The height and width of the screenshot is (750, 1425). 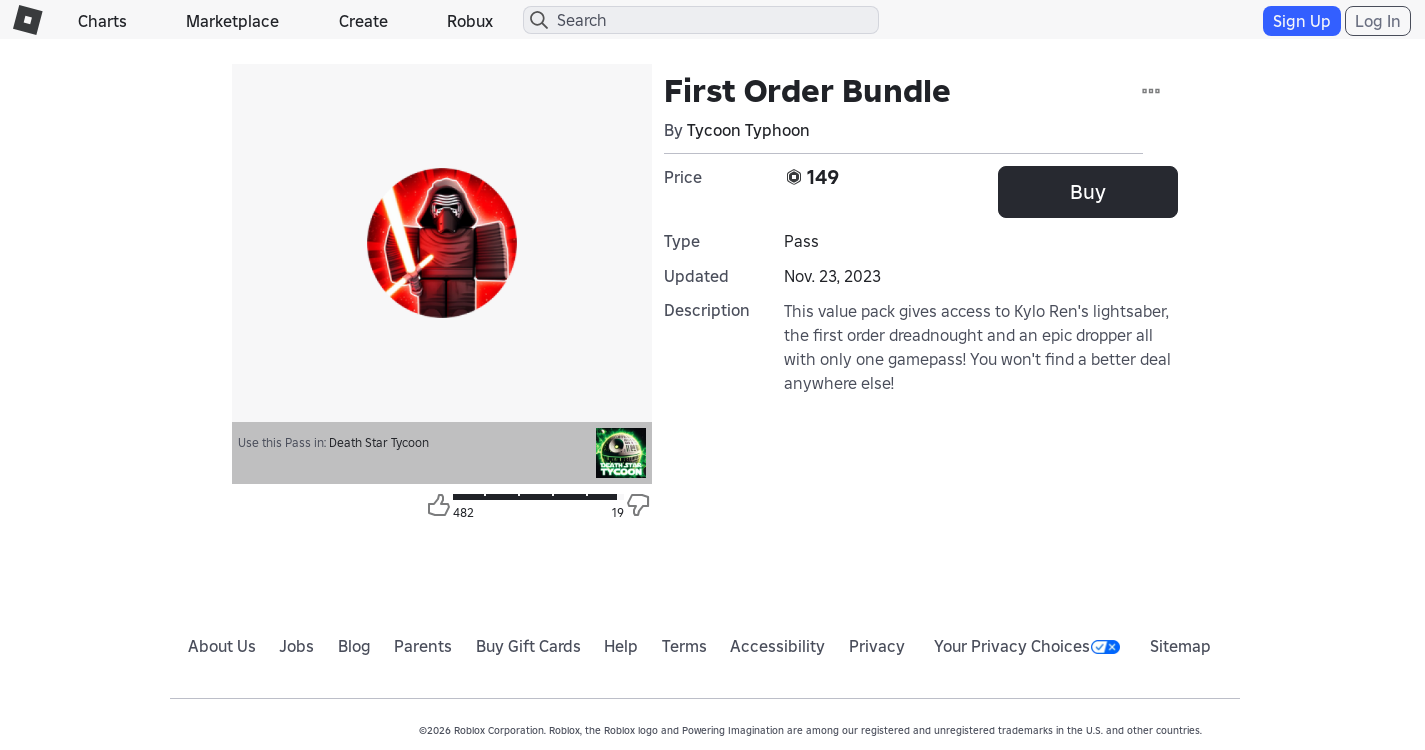 What do you see at coordinates (232, 21) in the screenshot?
I see `Marketplace` at bounding box center [232, 21].